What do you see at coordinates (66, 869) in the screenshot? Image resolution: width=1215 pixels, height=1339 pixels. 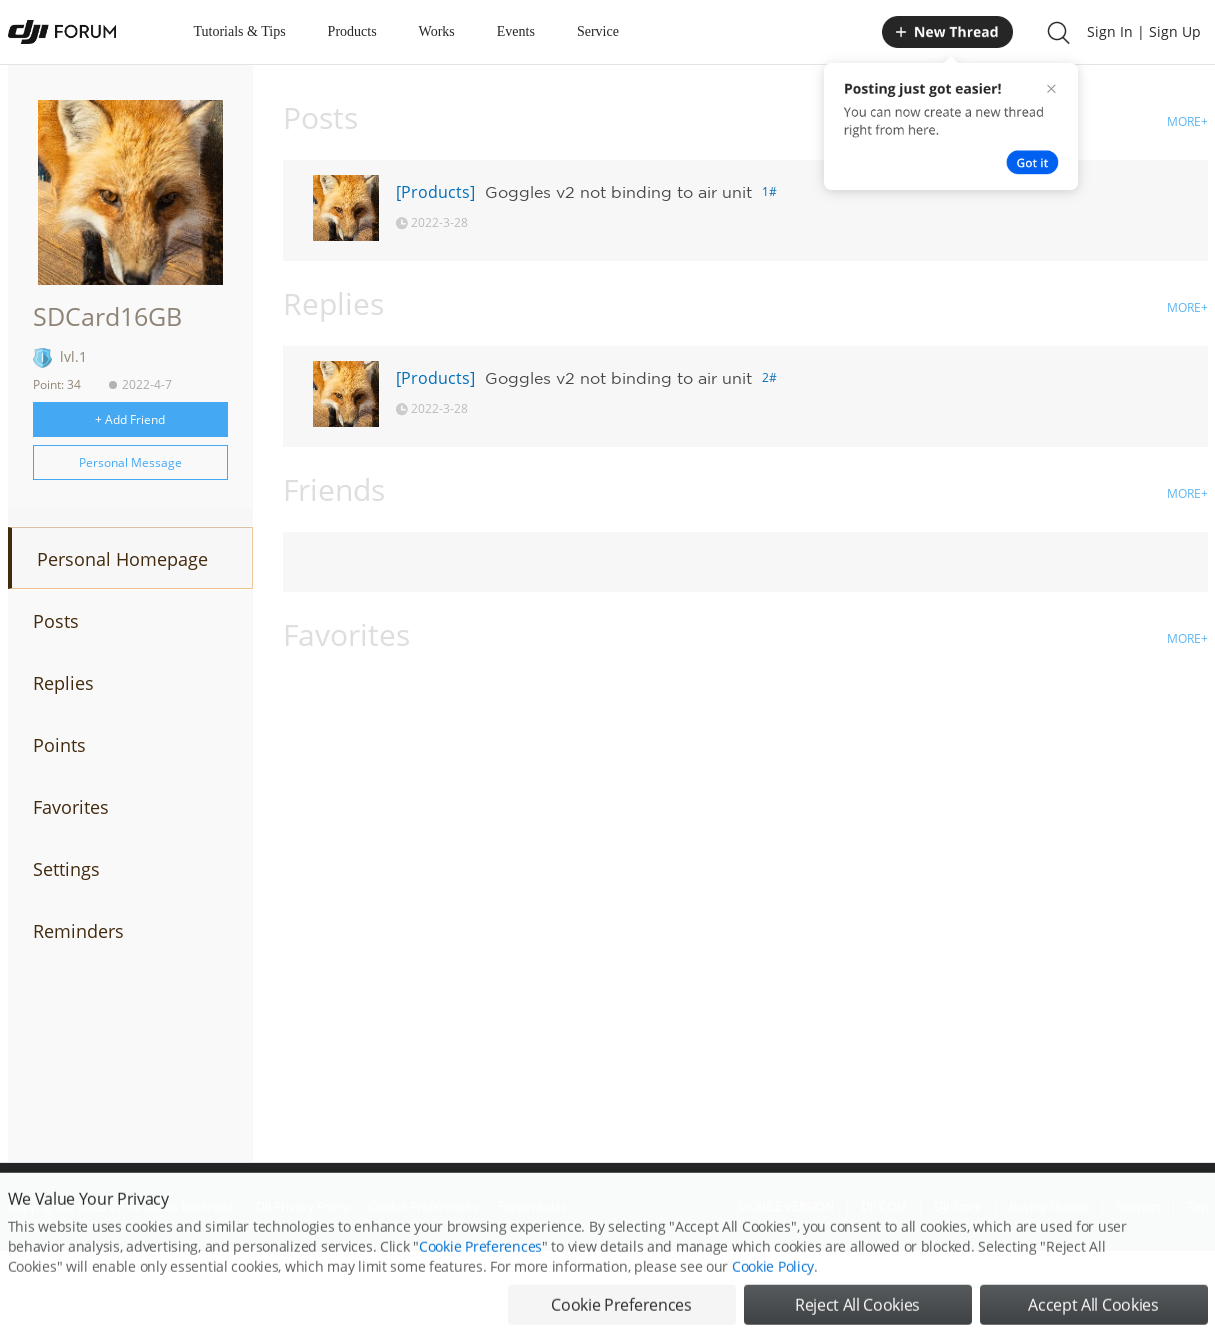 I see `Settings` at bounding box center [66, 869].